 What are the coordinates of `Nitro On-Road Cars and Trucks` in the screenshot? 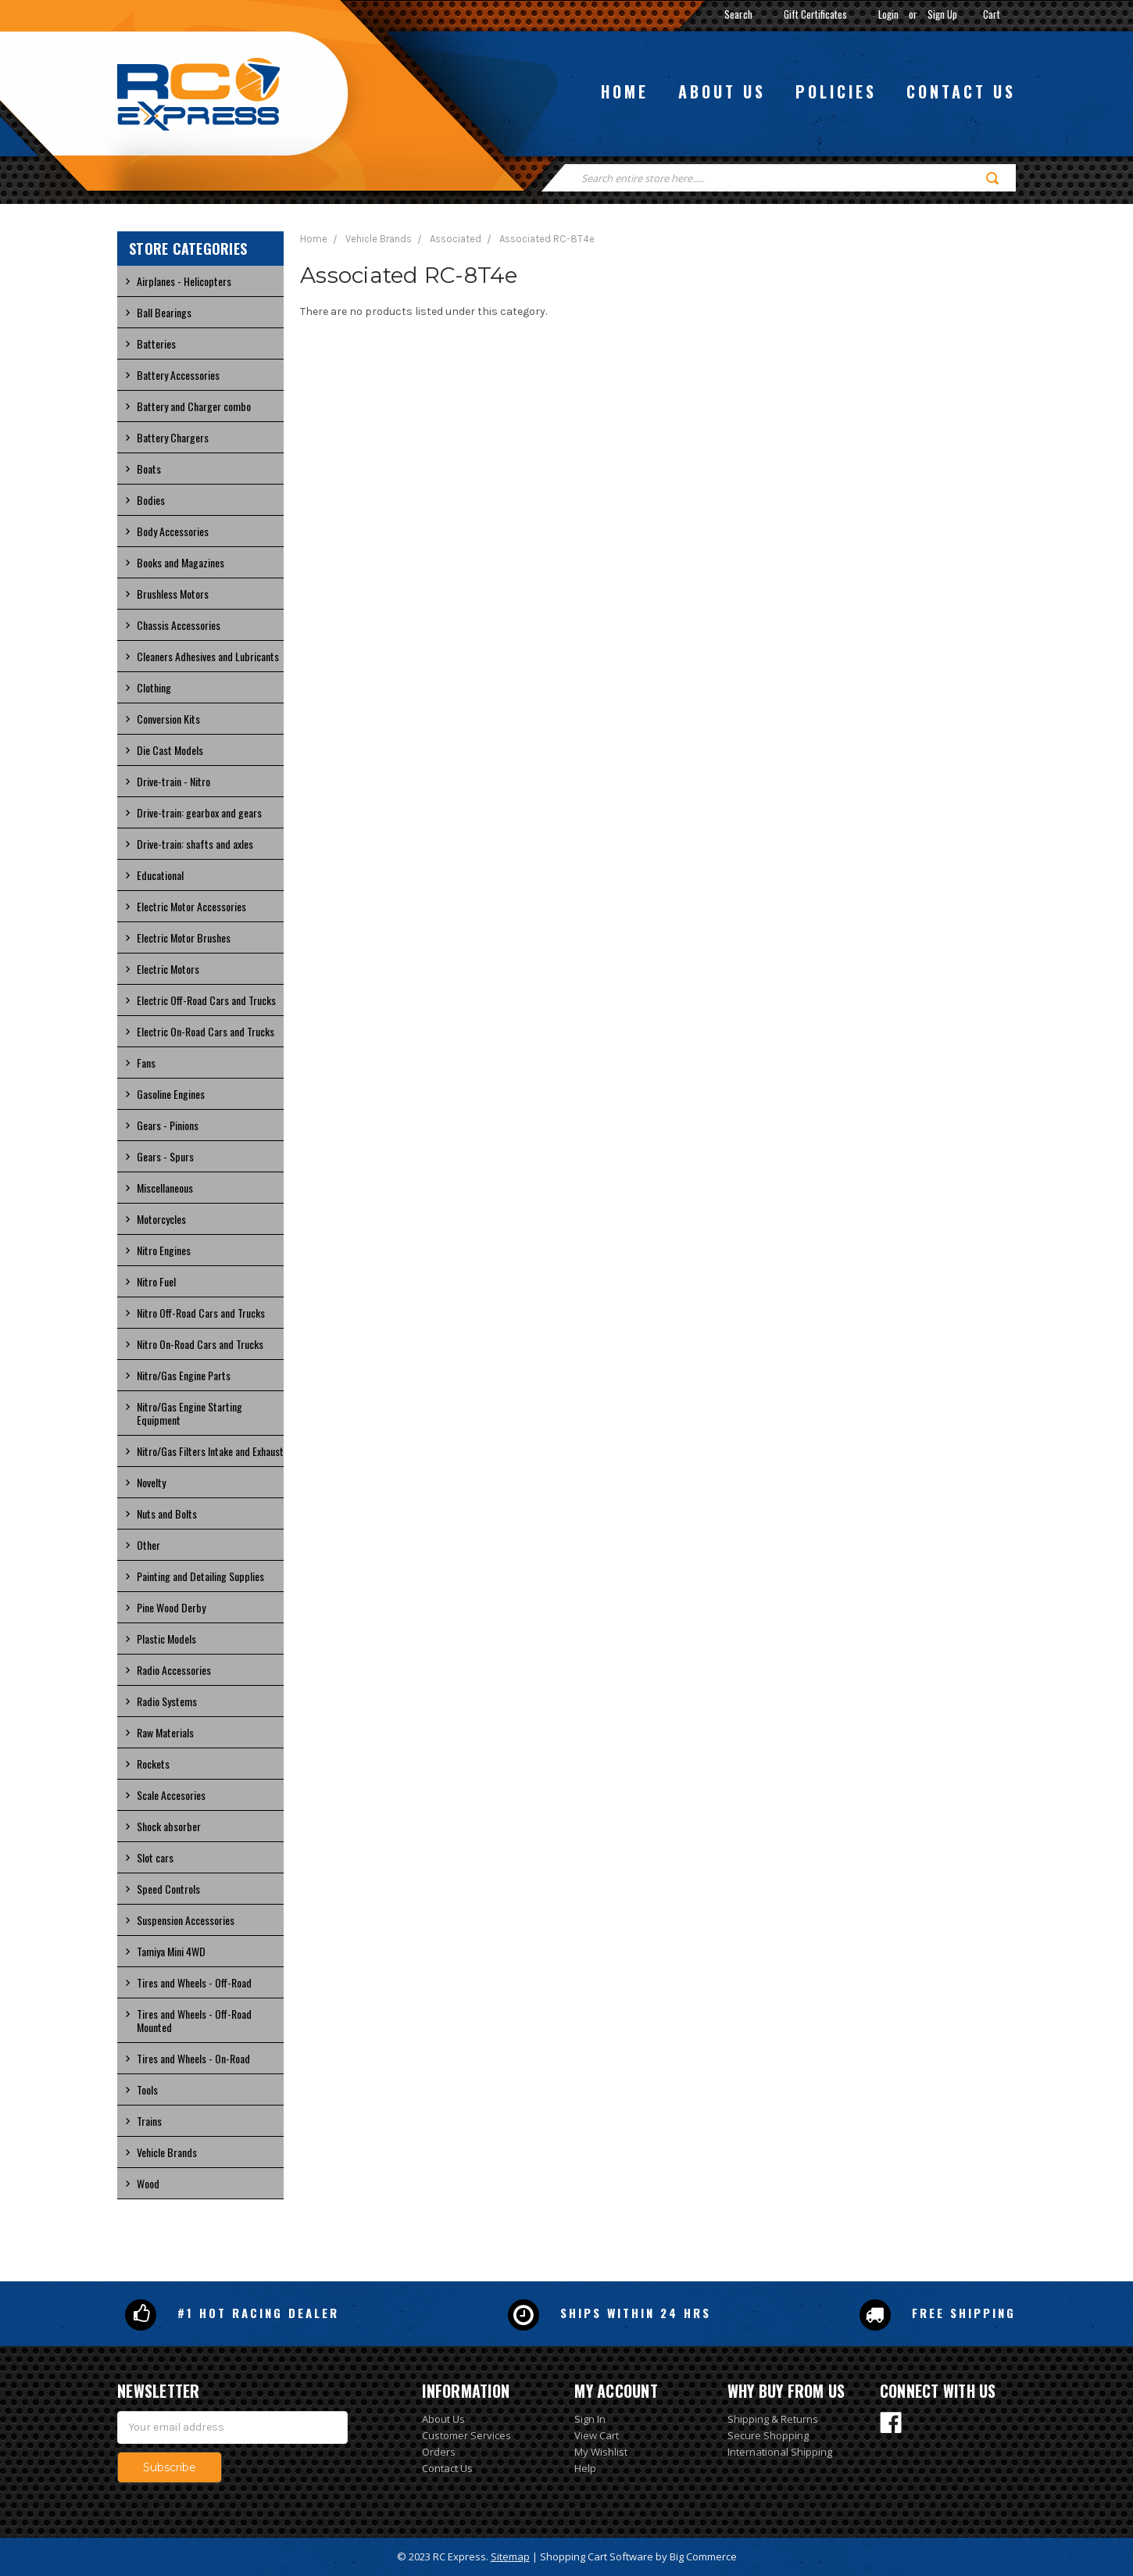 It's located at (200, 1344).